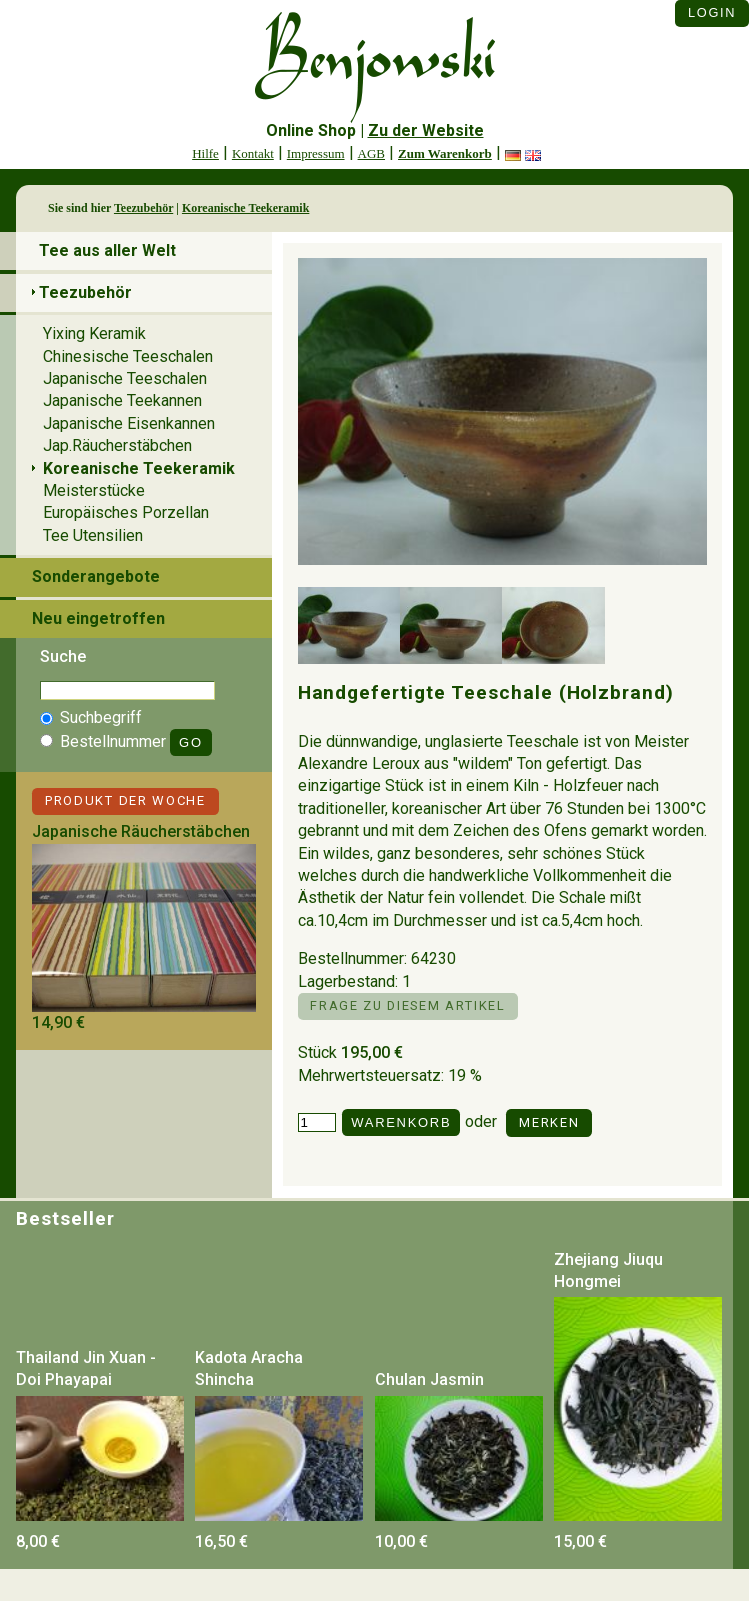 This screenshot has width=749, height=1601. I want to click on Merken, so click(549, 1122).